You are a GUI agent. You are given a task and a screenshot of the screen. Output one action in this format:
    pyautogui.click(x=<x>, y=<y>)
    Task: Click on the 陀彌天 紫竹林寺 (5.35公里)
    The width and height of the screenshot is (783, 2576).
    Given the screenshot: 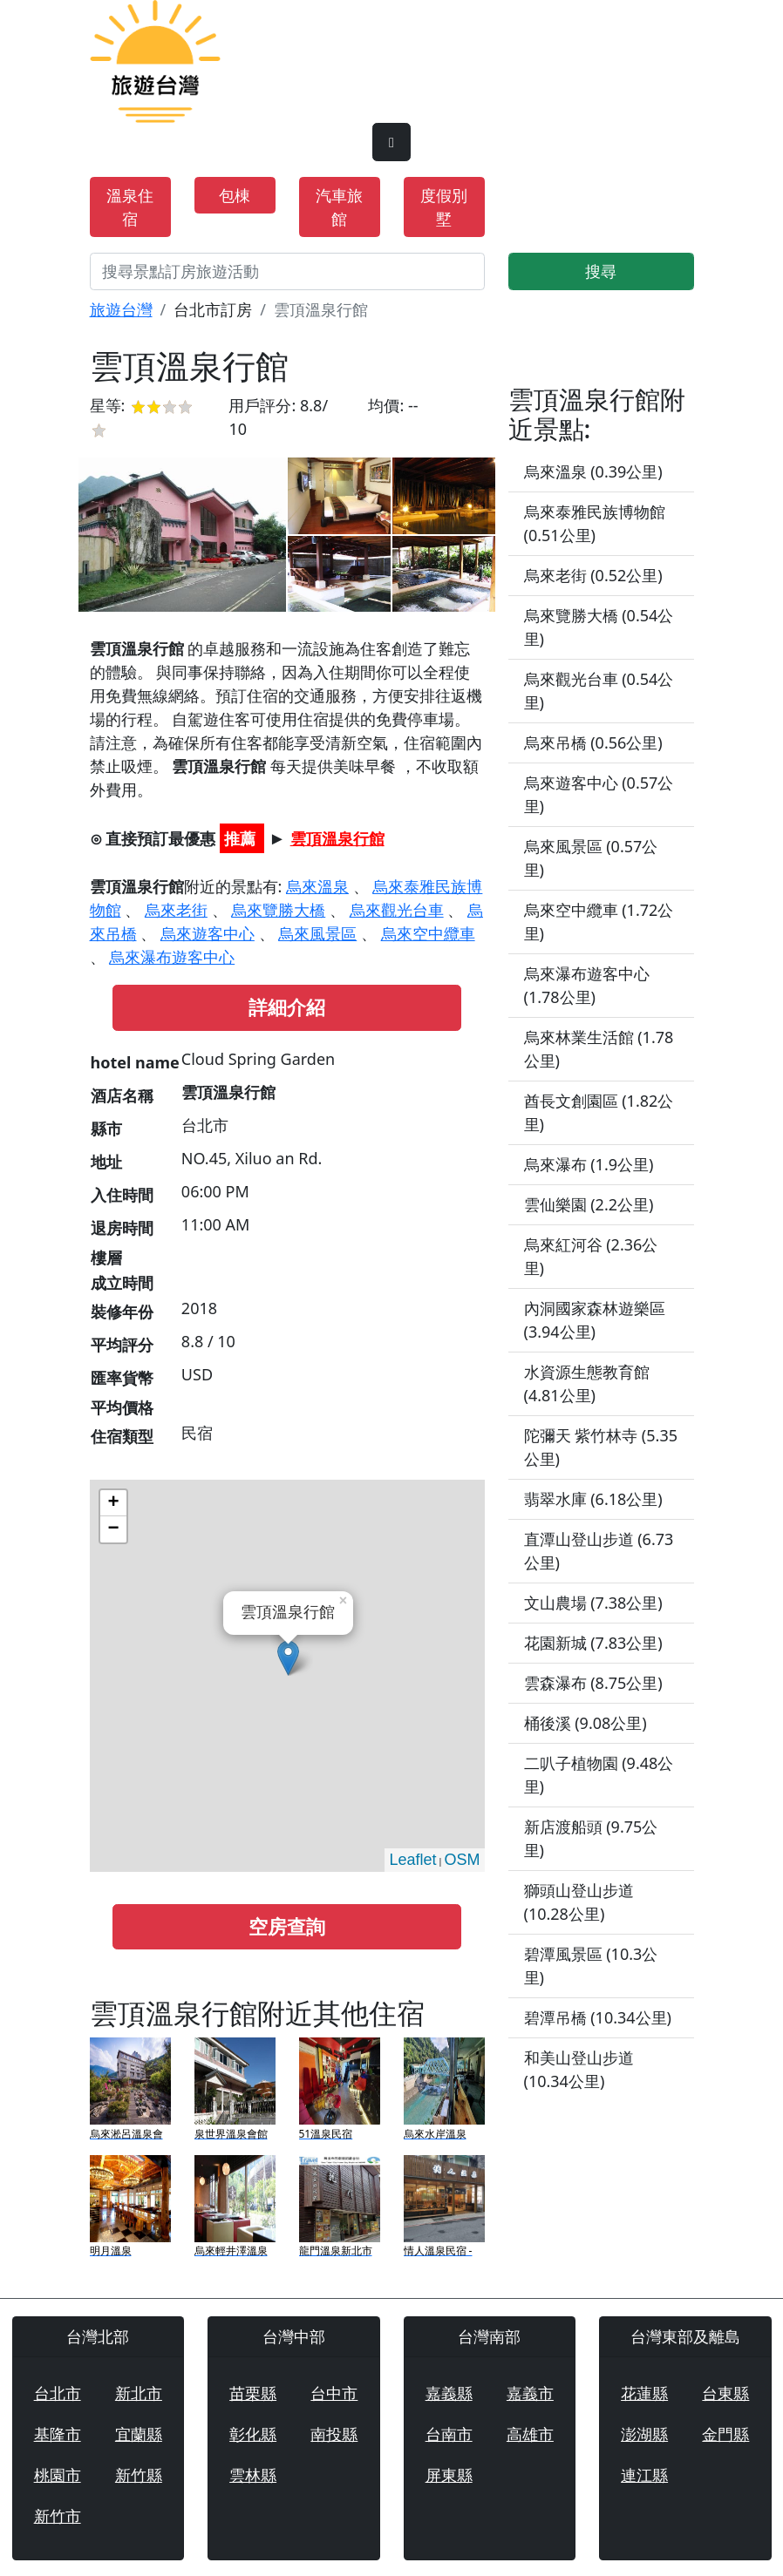 What is the action you would take?
    pyautogui.click(x=600, y=1447)
    